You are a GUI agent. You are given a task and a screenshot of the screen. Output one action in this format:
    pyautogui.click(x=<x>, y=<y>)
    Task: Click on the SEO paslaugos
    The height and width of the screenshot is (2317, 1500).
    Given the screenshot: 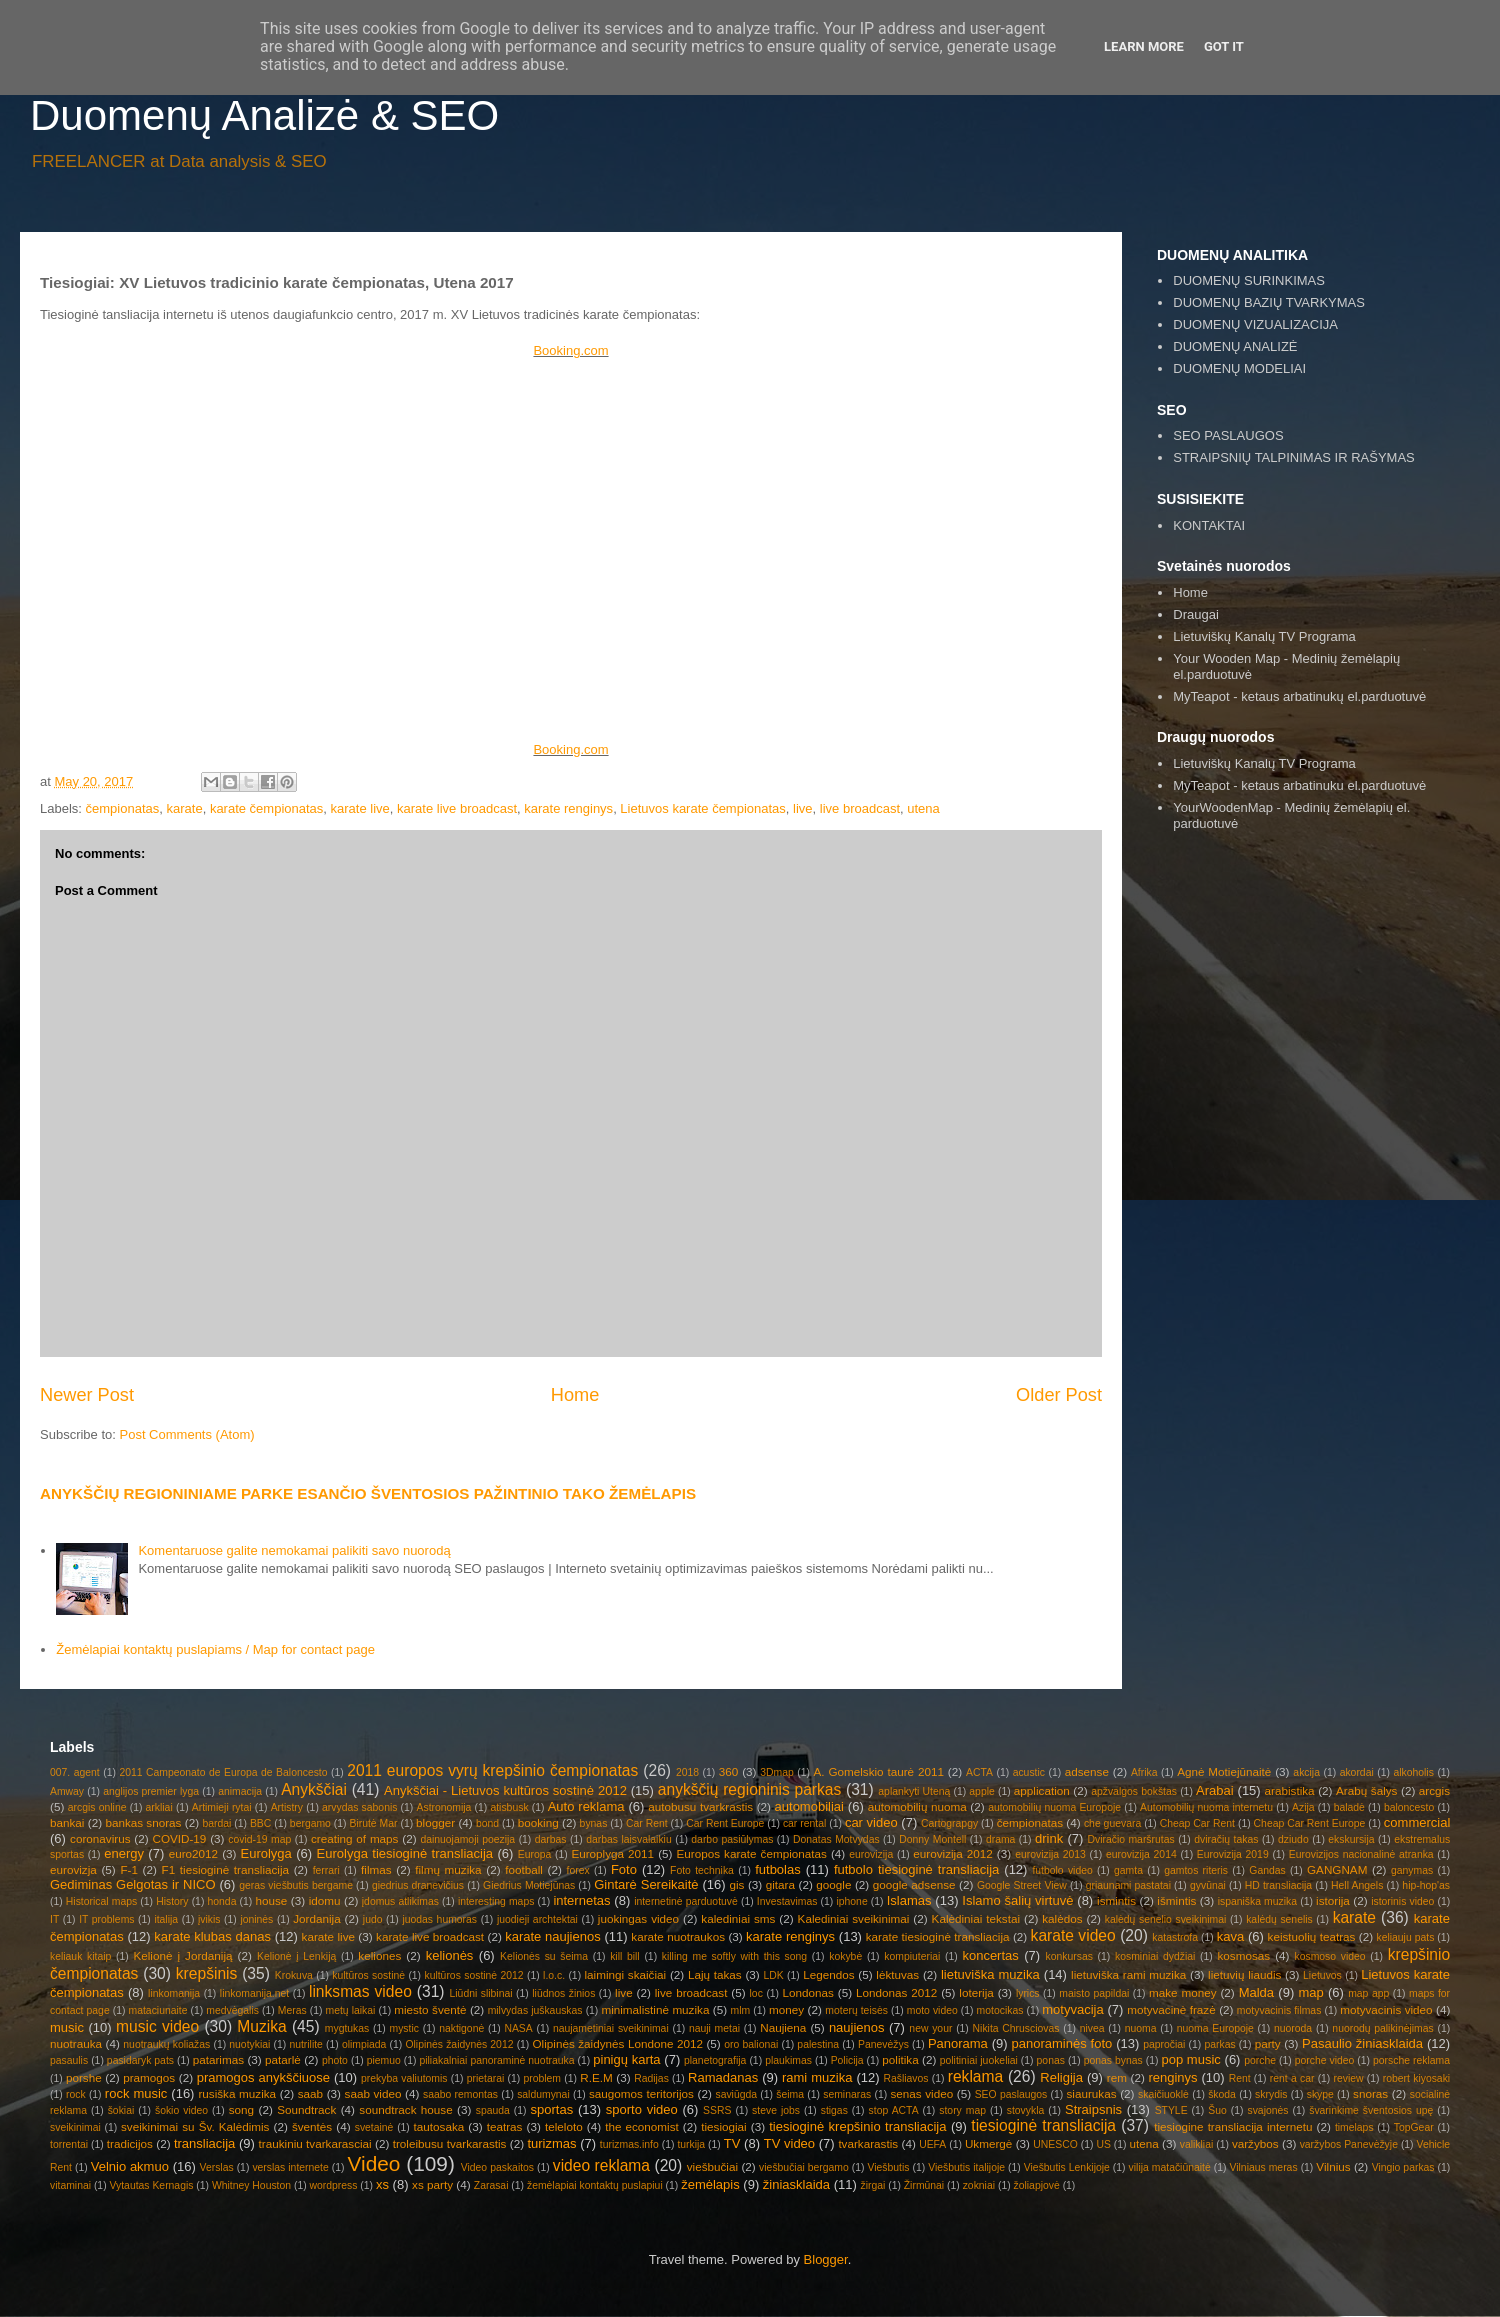 What is the action you would take?
    pyautogui.click(x=1011, y=2094)
    